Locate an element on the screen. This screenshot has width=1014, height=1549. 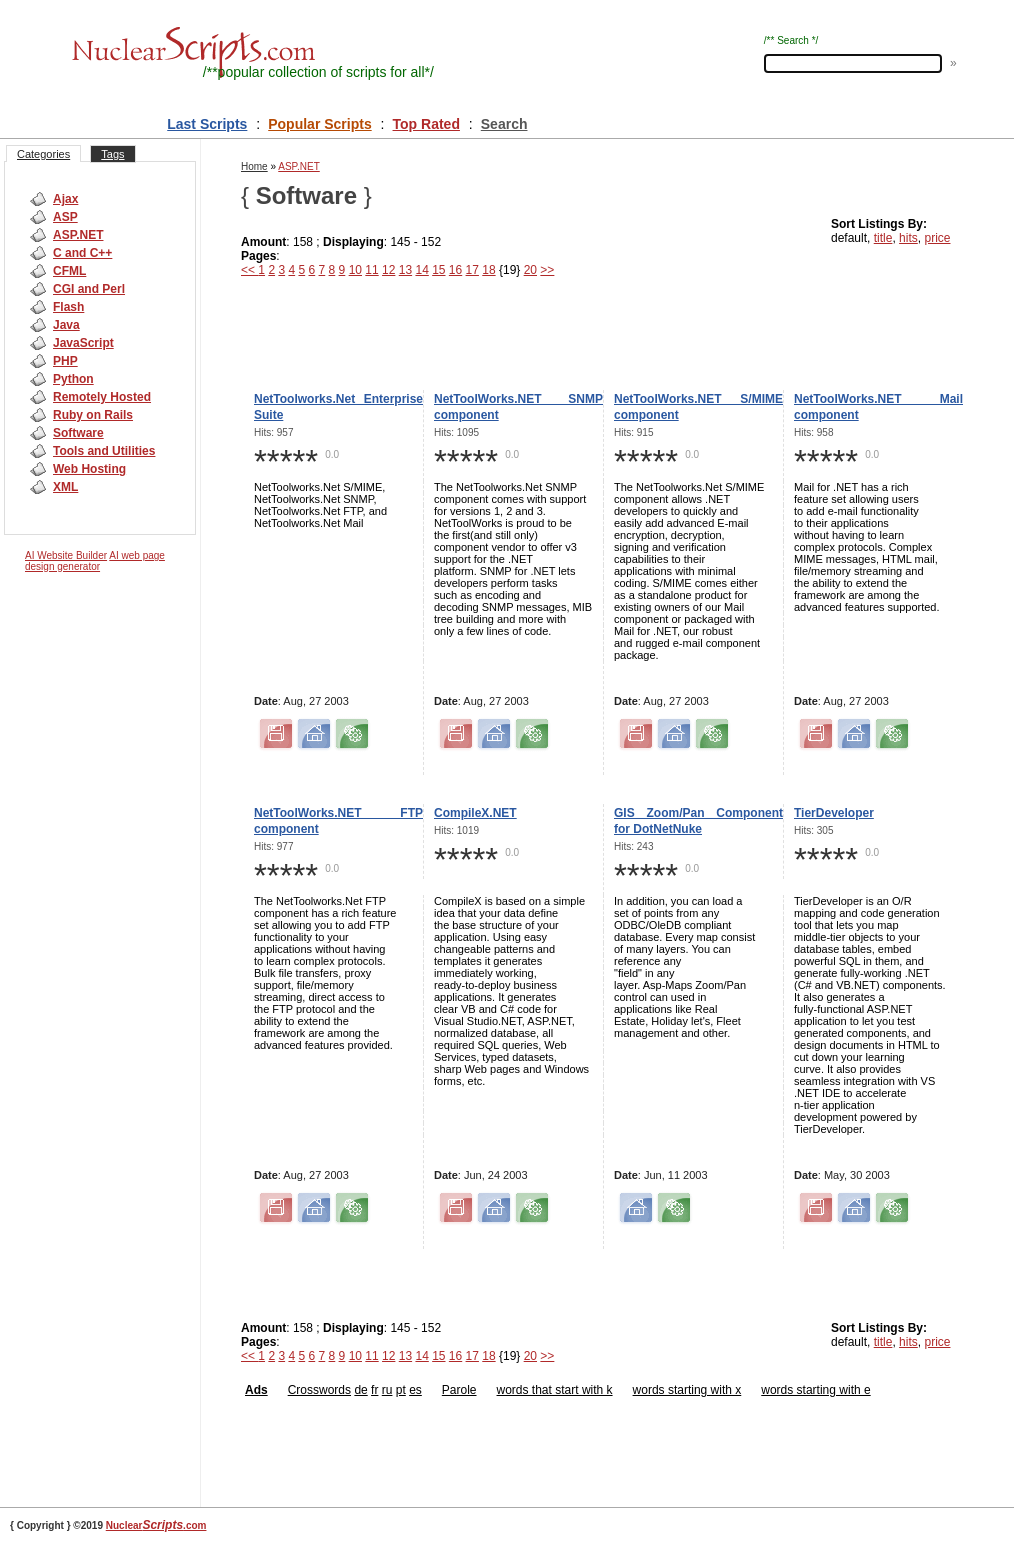
ASP.NET is located at coordinates (78, 235).